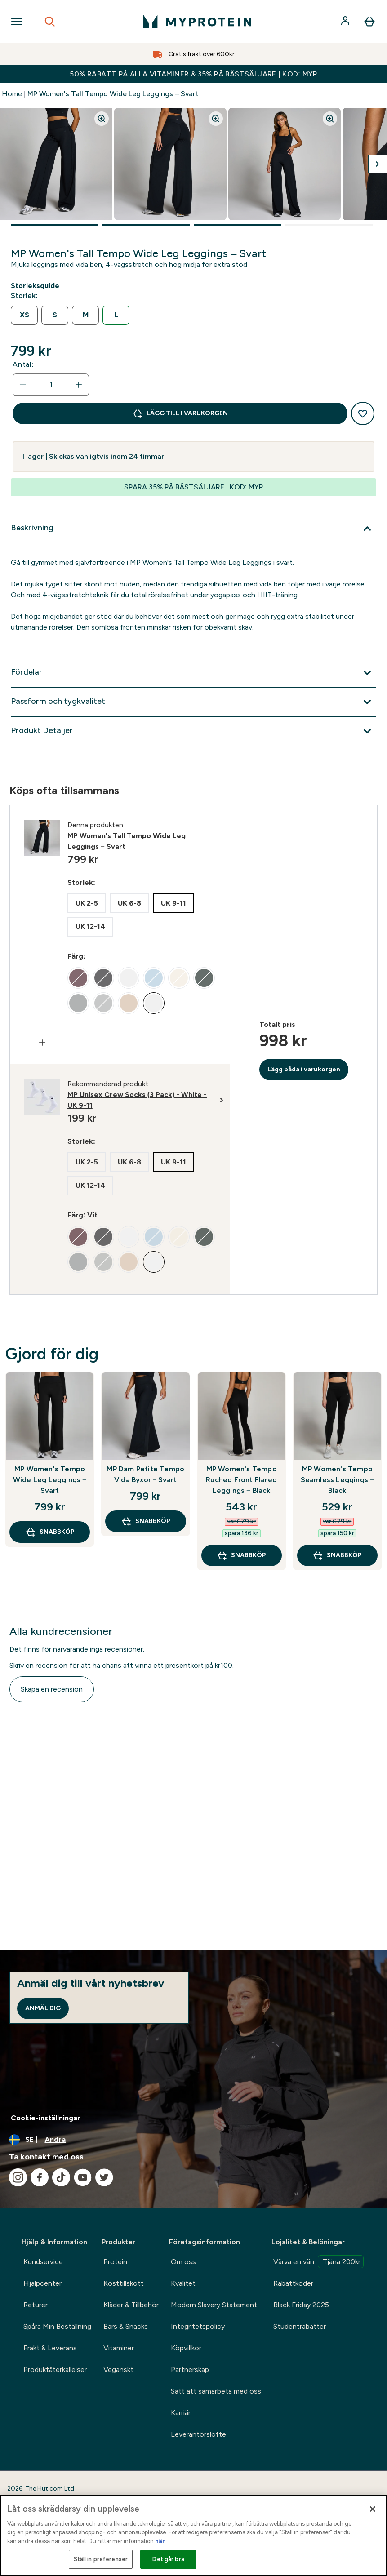 This screenshot has height=2576, width=387. Describe the element at coordinates (12, 93) in the screenshot. I see `Home` at that location.